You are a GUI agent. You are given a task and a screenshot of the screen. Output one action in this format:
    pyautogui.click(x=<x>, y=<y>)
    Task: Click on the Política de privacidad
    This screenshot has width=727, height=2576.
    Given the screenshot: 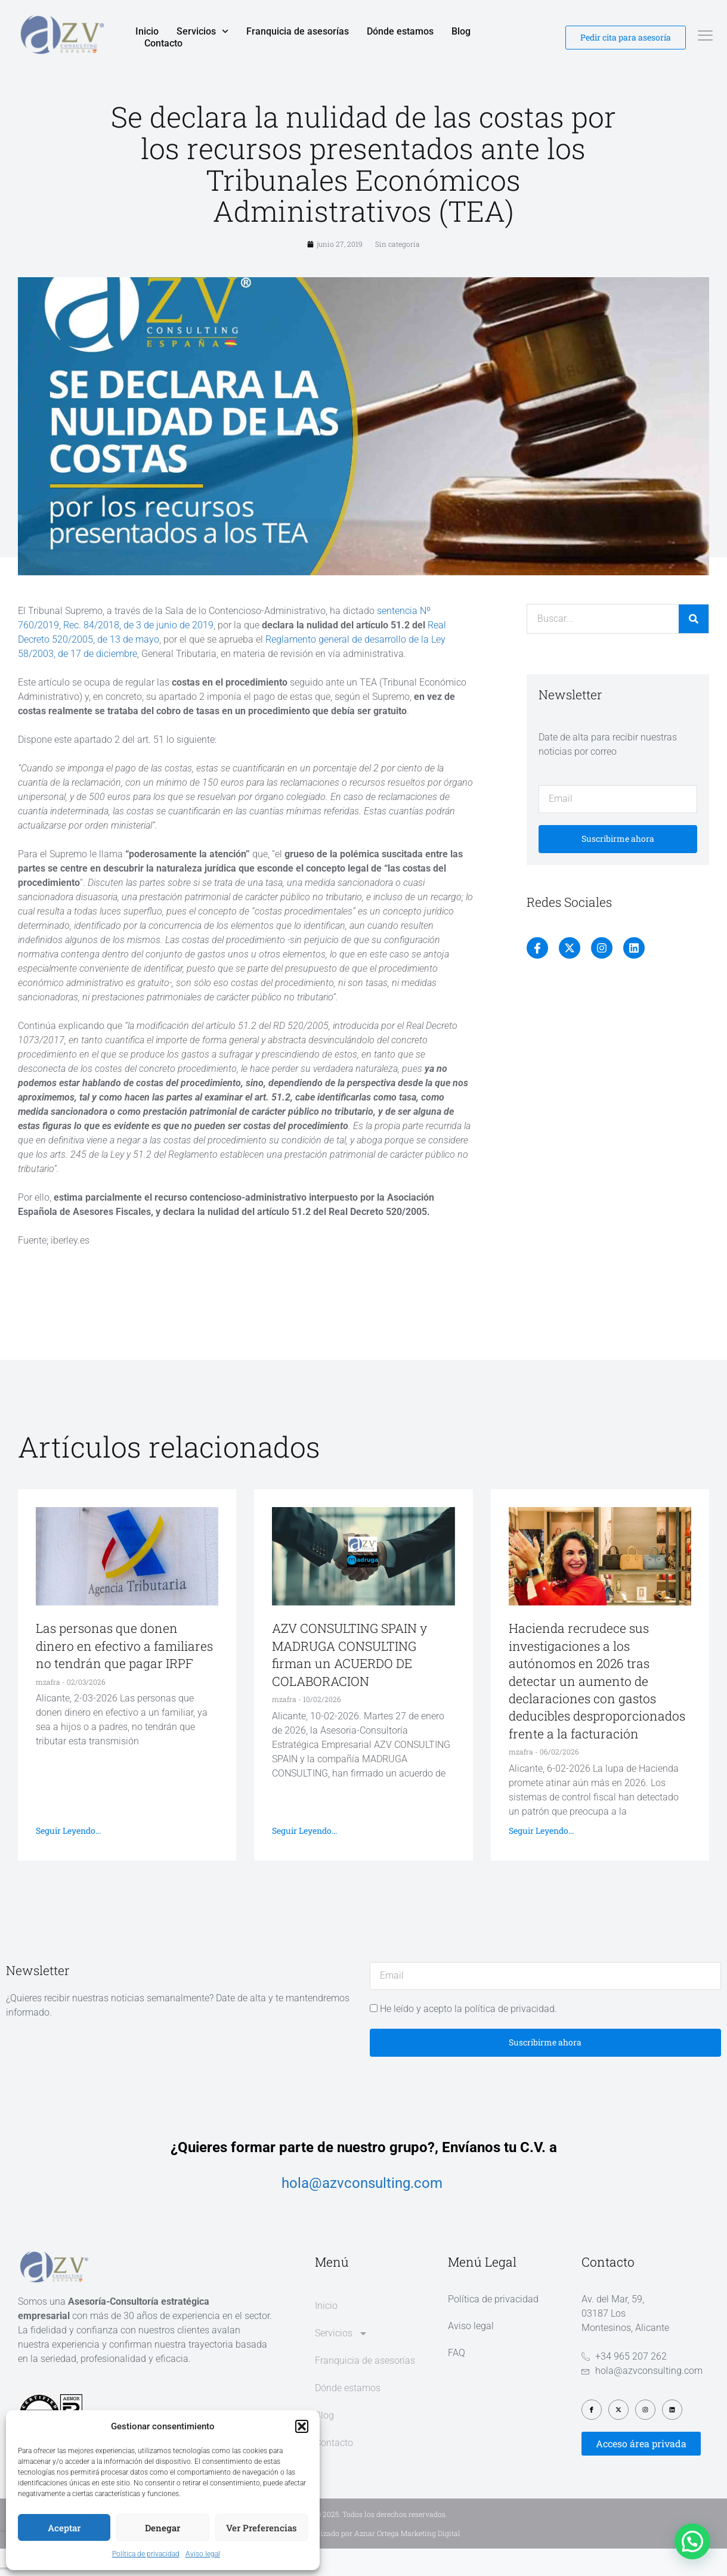 What is the action you would take?
    pyautogui.click(x=146, y=2554)
    